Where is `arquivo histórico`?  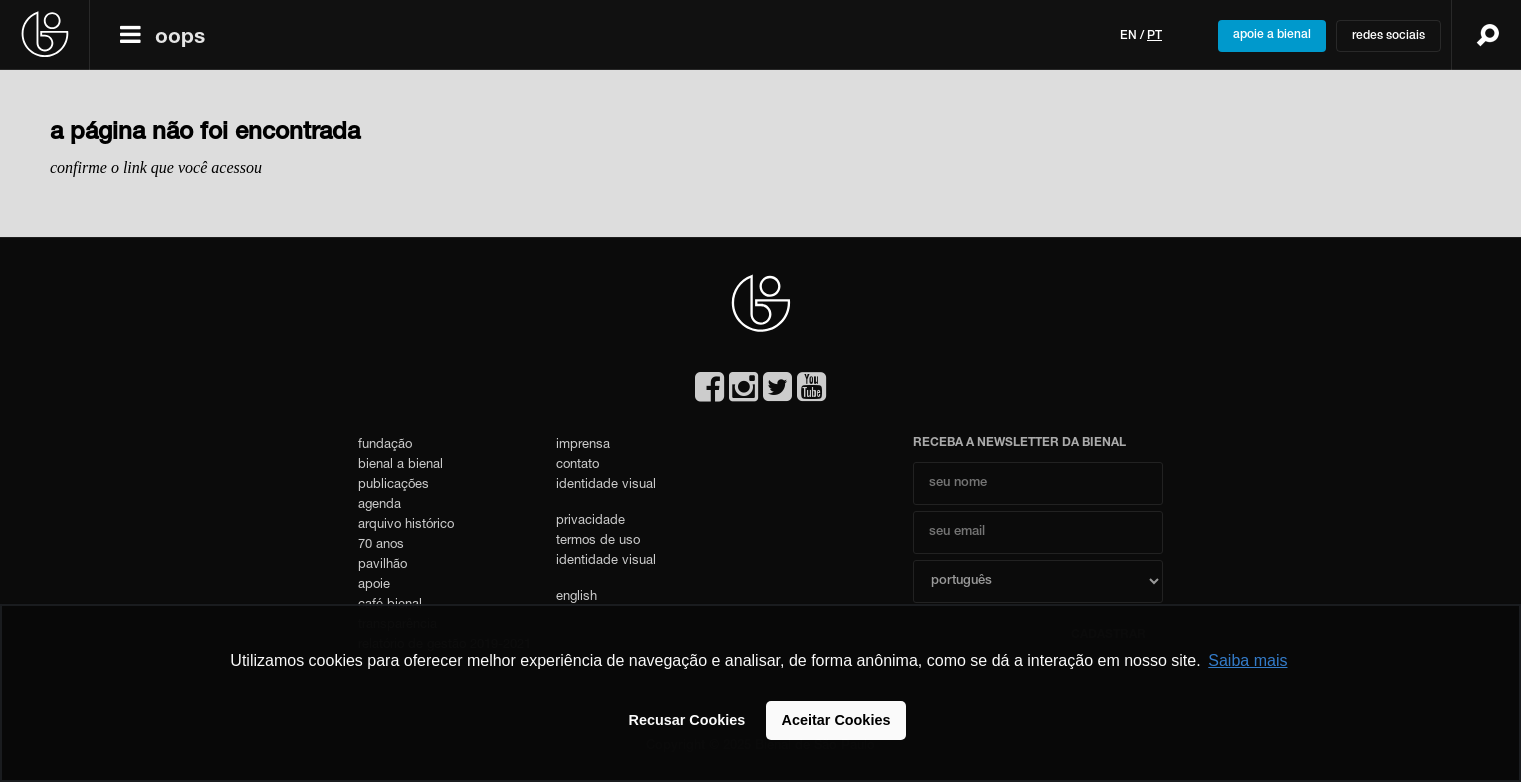 arquivo histórico is located at coordinates (406, 525).